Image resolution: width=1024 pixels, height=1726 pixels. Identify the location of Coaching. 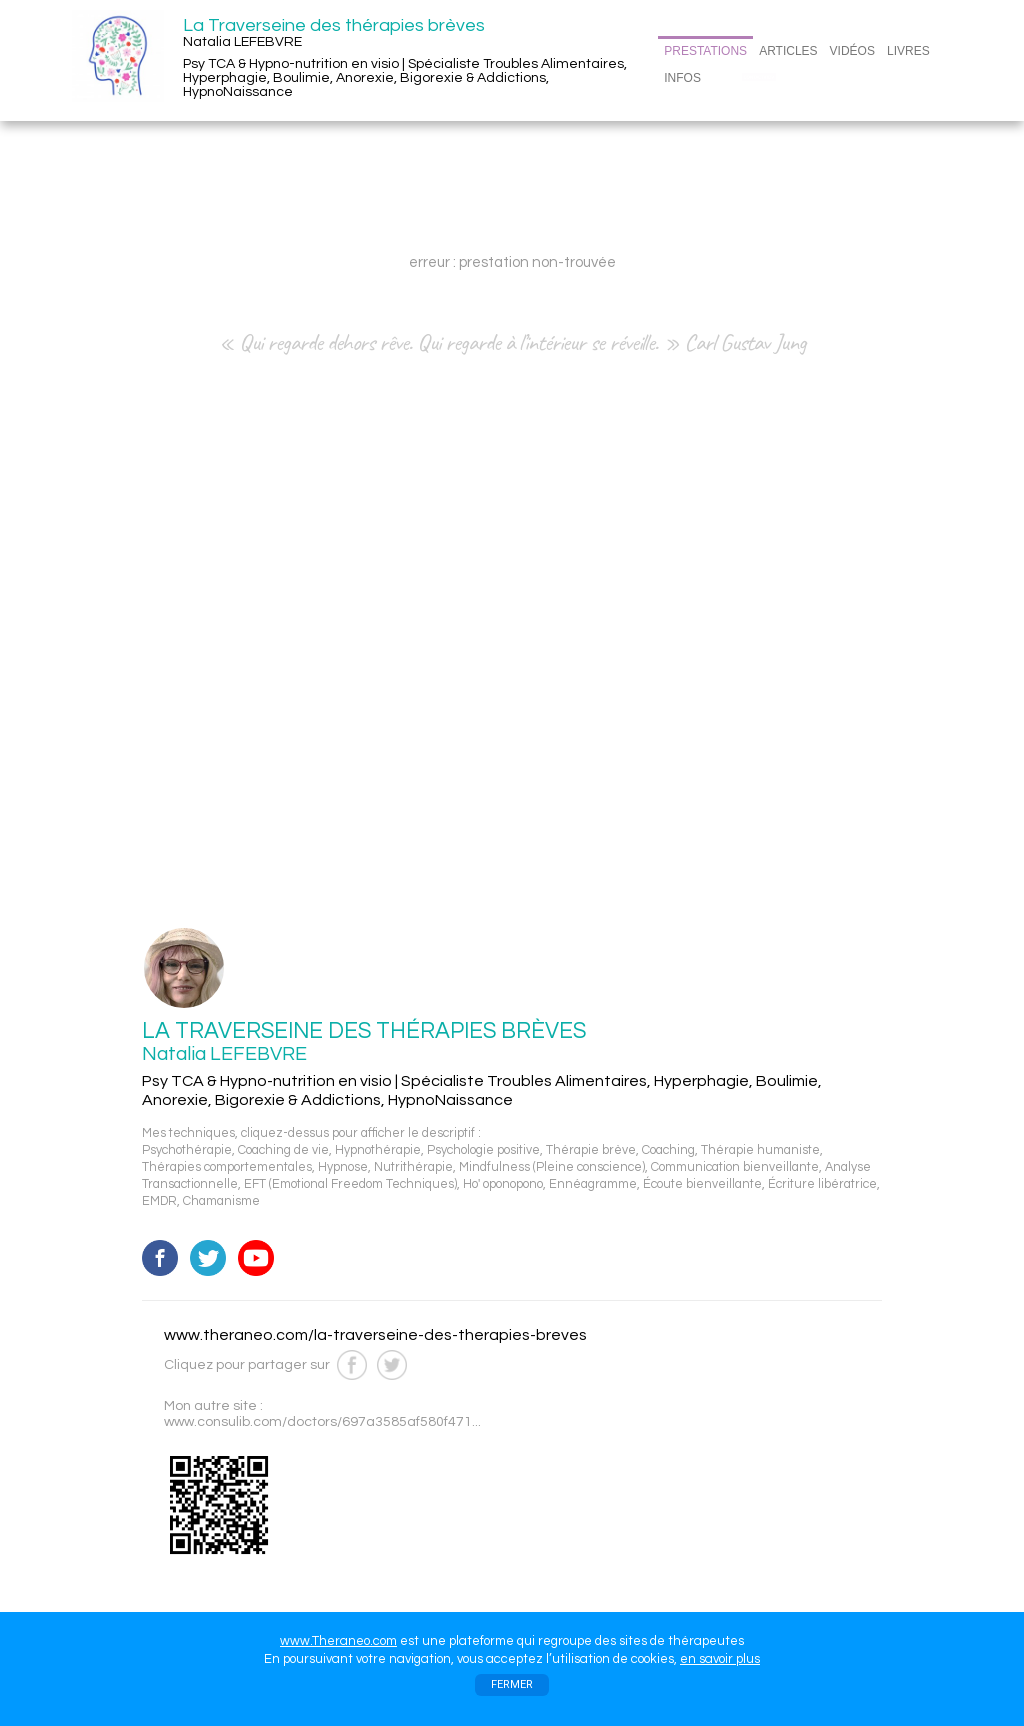
(668, 1150).